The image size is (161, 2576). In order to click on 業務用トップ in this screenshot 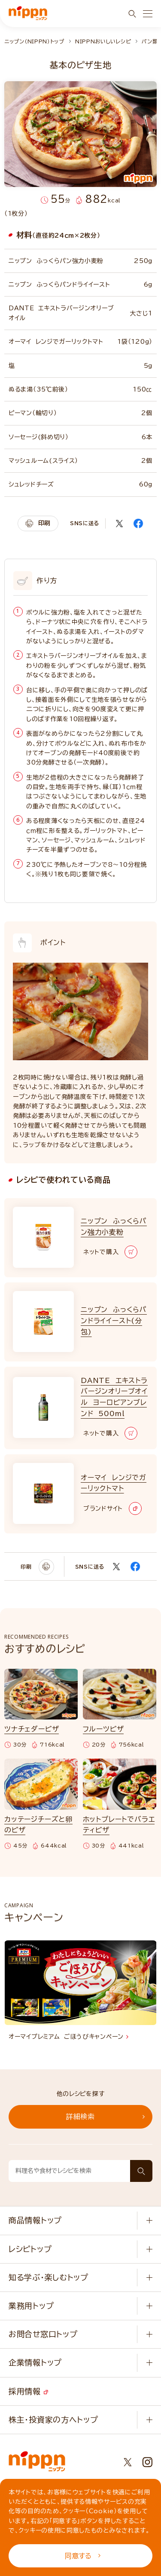, I will do `click(31, 2306)`.